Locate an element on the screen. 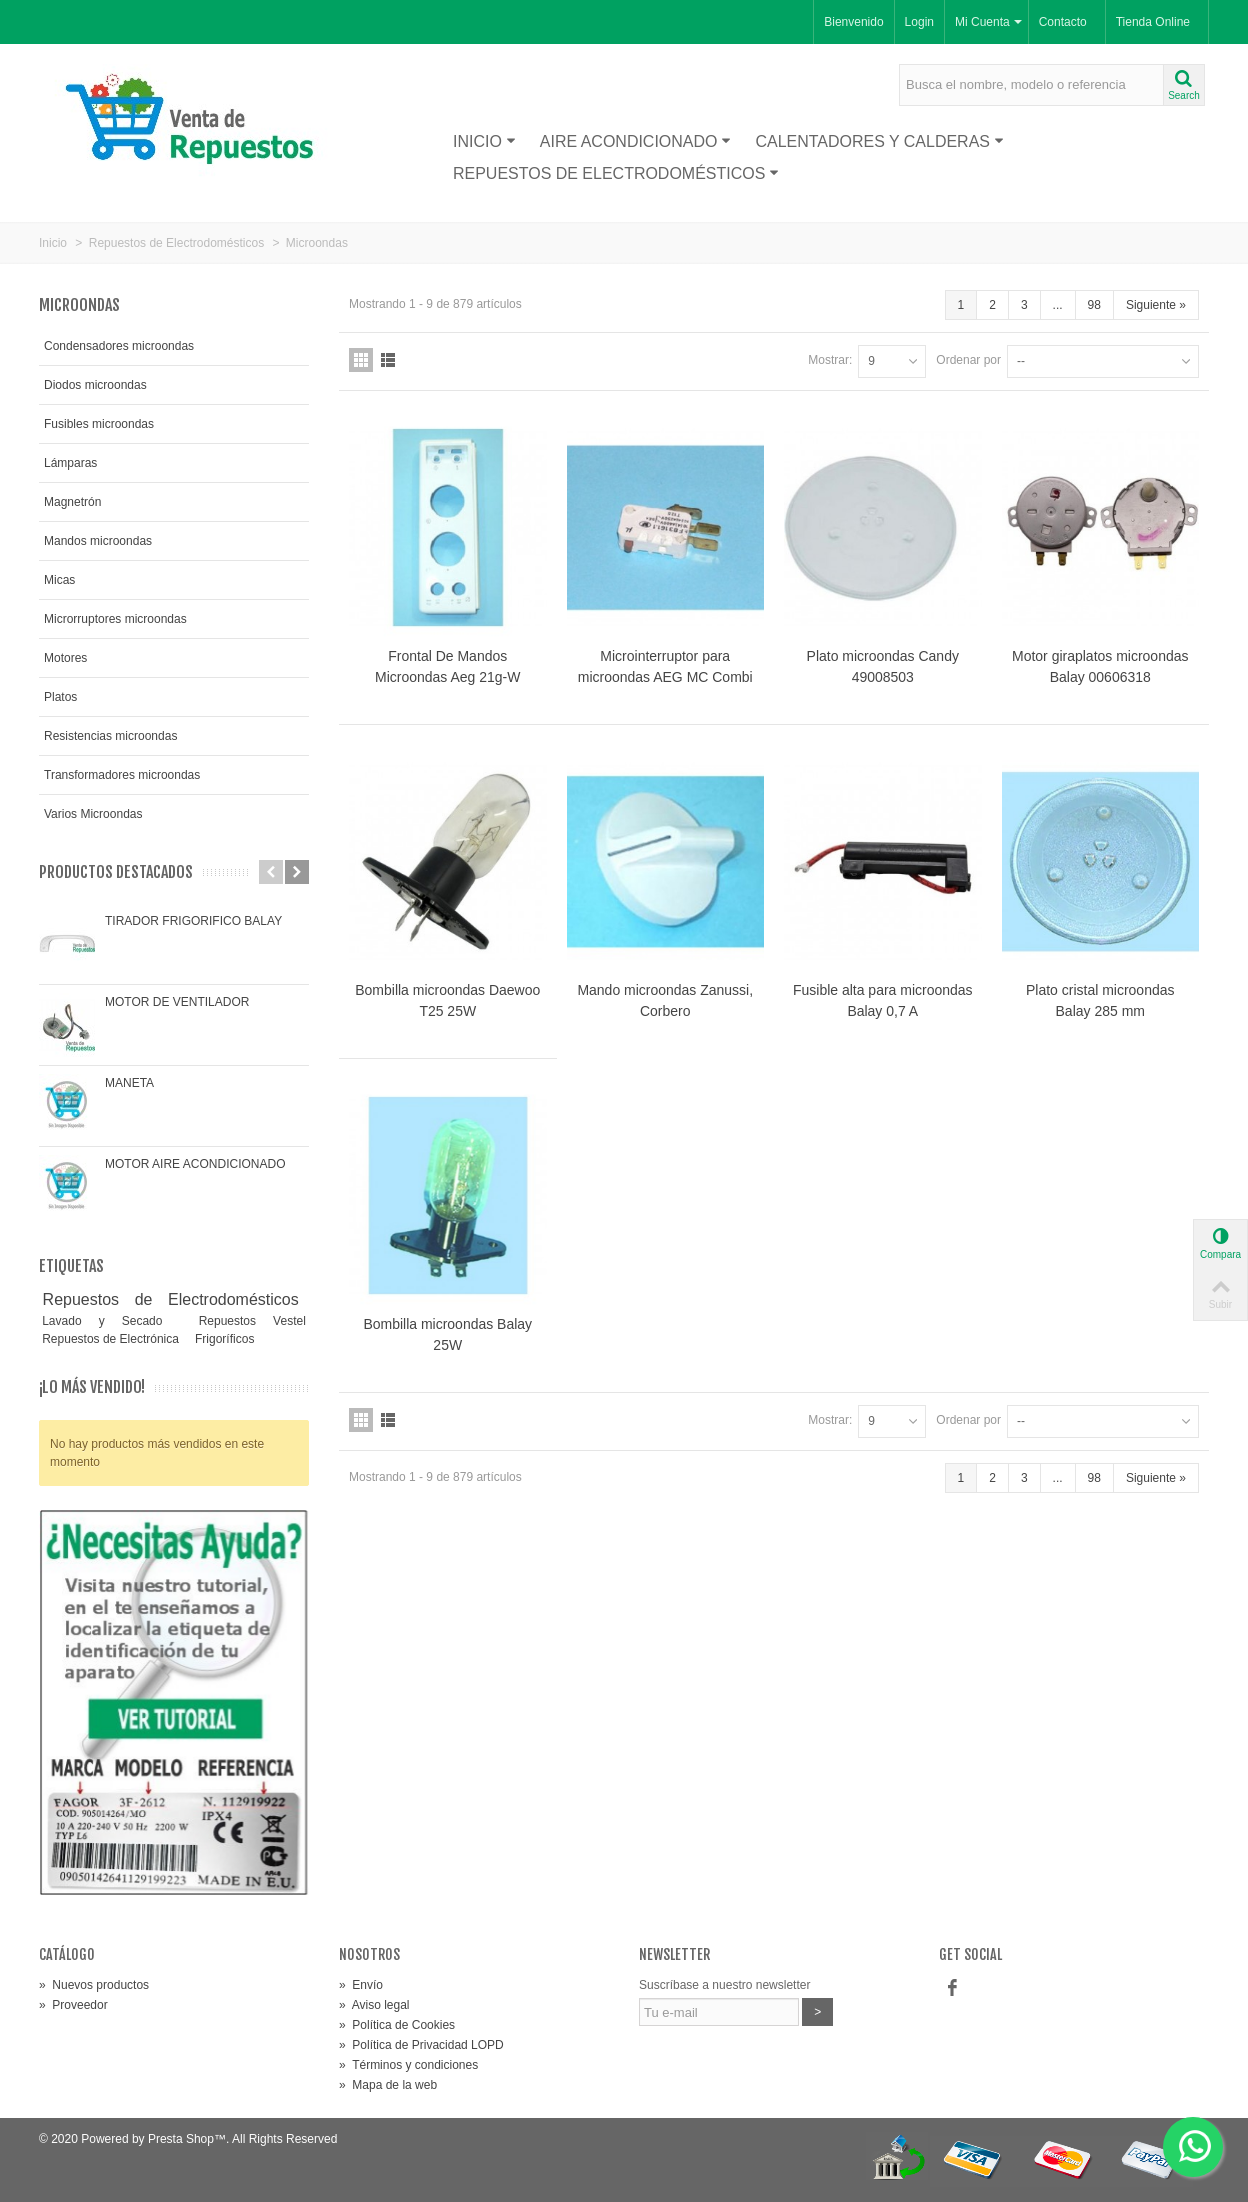 Image resolution: width=1248 pixels, height=2202 pixels. Fusibles microondas is located at coordinates (99, 424).